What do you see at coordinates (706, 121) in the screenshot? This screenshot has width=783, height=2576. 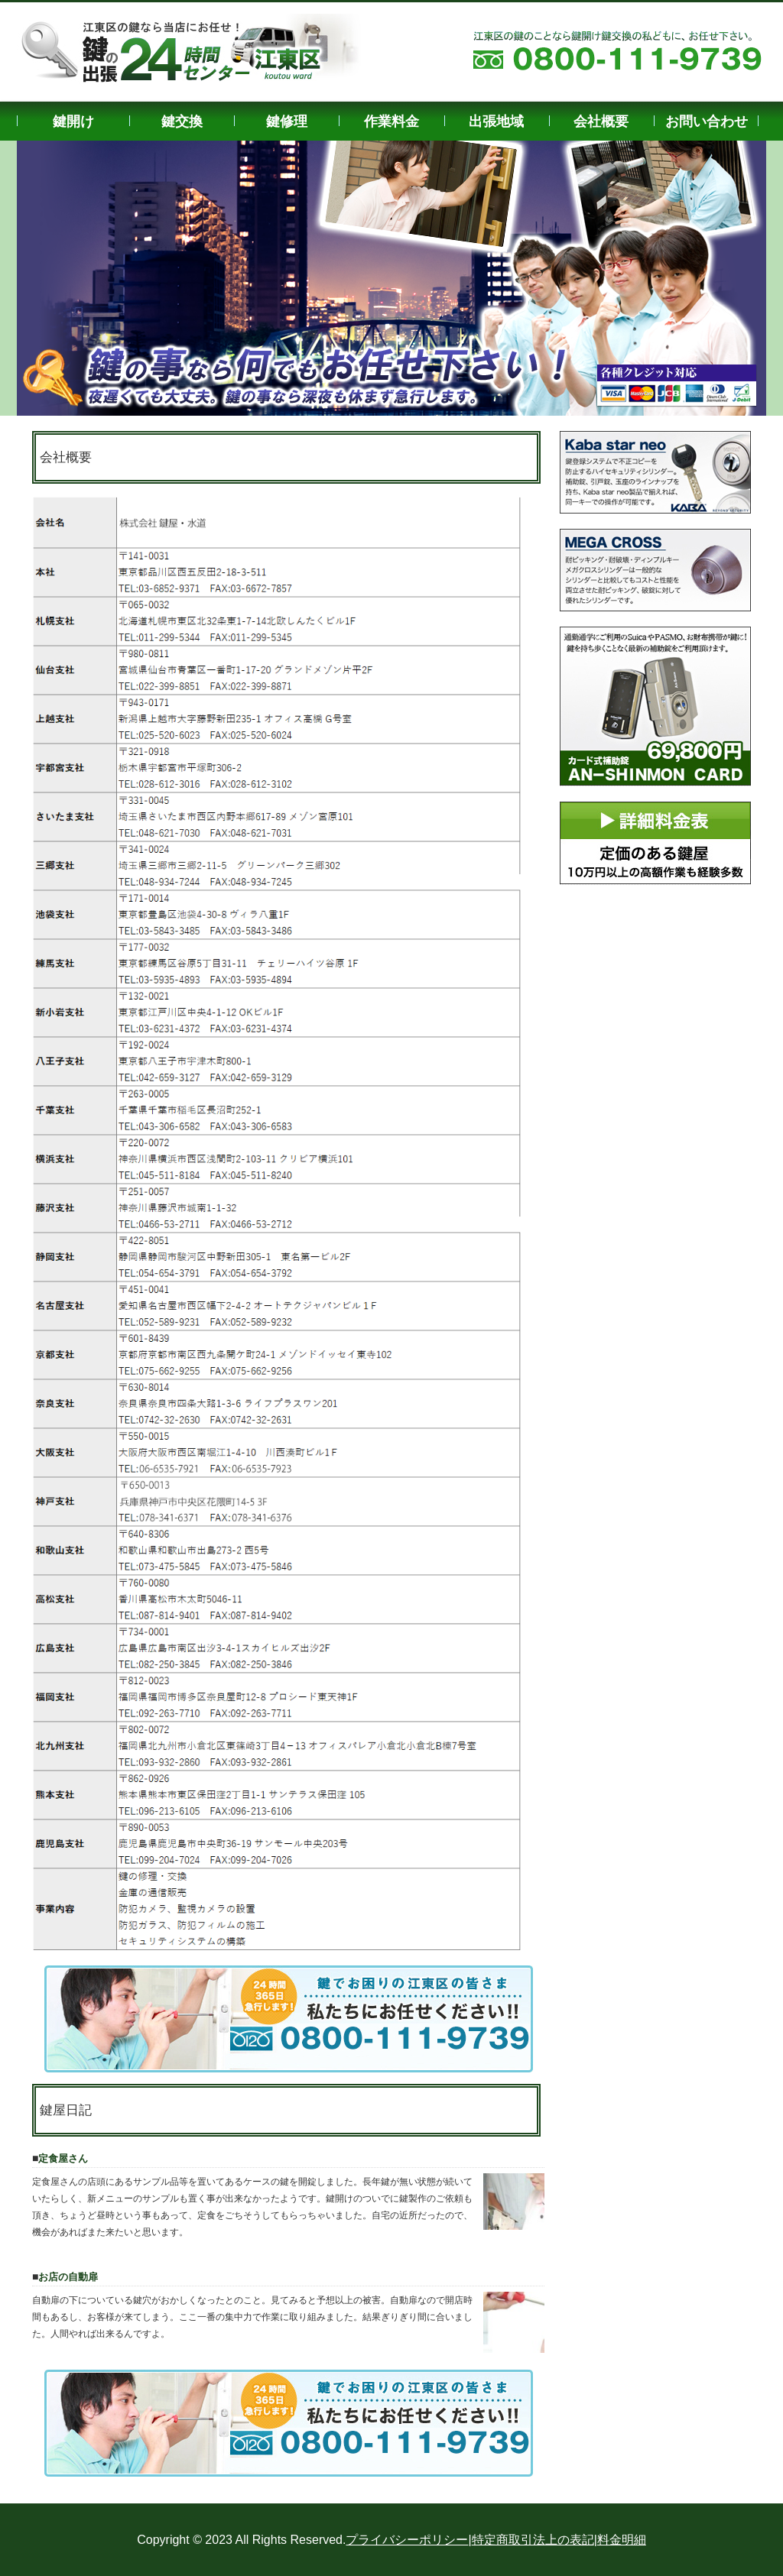 I see `お問い合わせ` at bounding box center [706, 121].